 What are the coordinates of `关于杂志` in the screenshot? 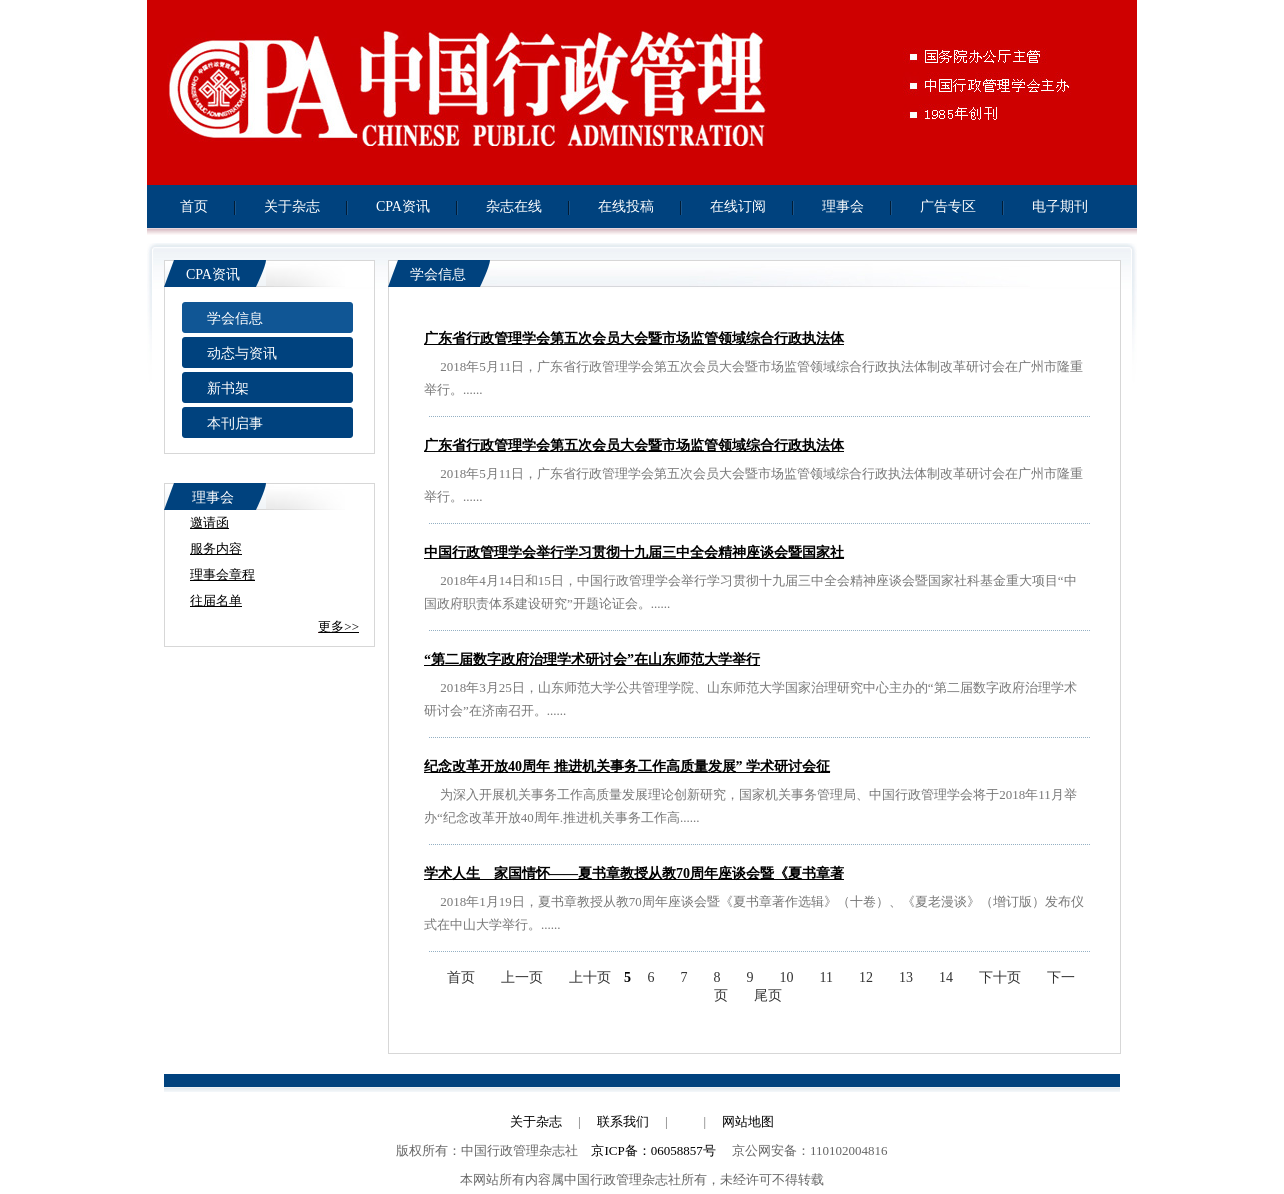 It's located at (292, 206).